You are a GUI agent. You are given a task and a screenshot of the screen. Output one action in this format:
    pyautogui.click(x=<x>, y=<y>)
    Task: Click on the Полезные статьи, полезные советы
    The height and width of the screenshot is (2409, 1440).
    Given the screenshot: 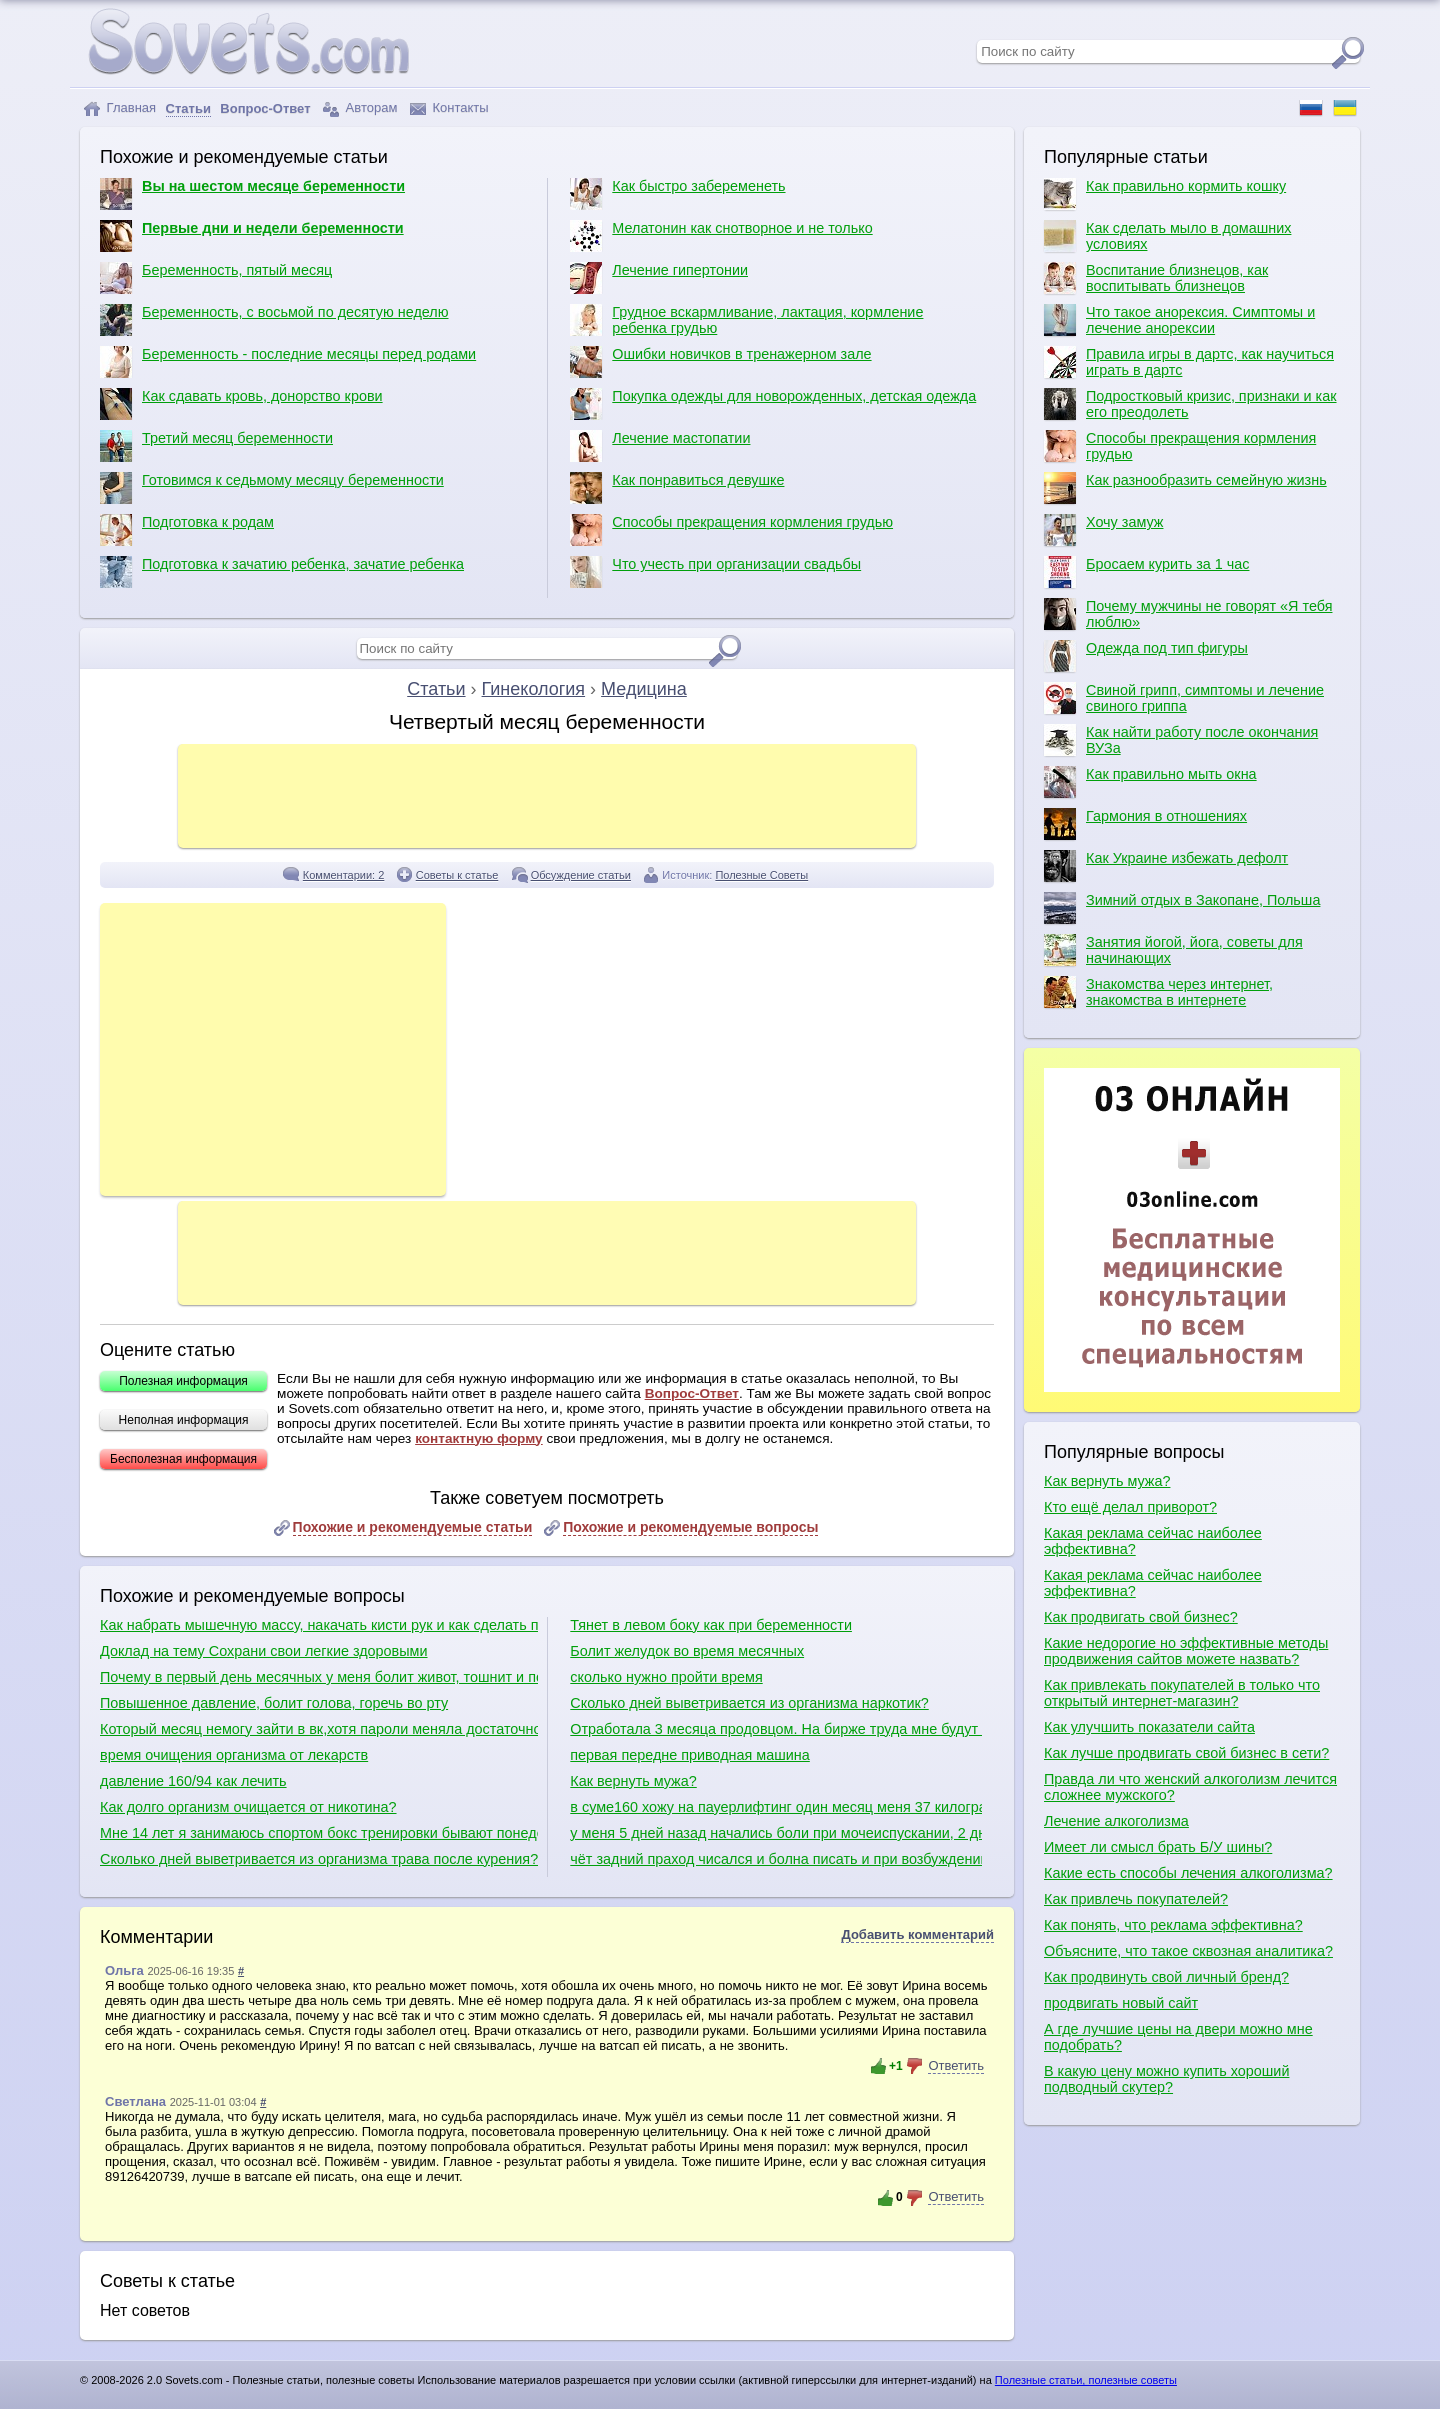 What is the action you would take?
    pyautogui.click(x=1086, y=2380)
    